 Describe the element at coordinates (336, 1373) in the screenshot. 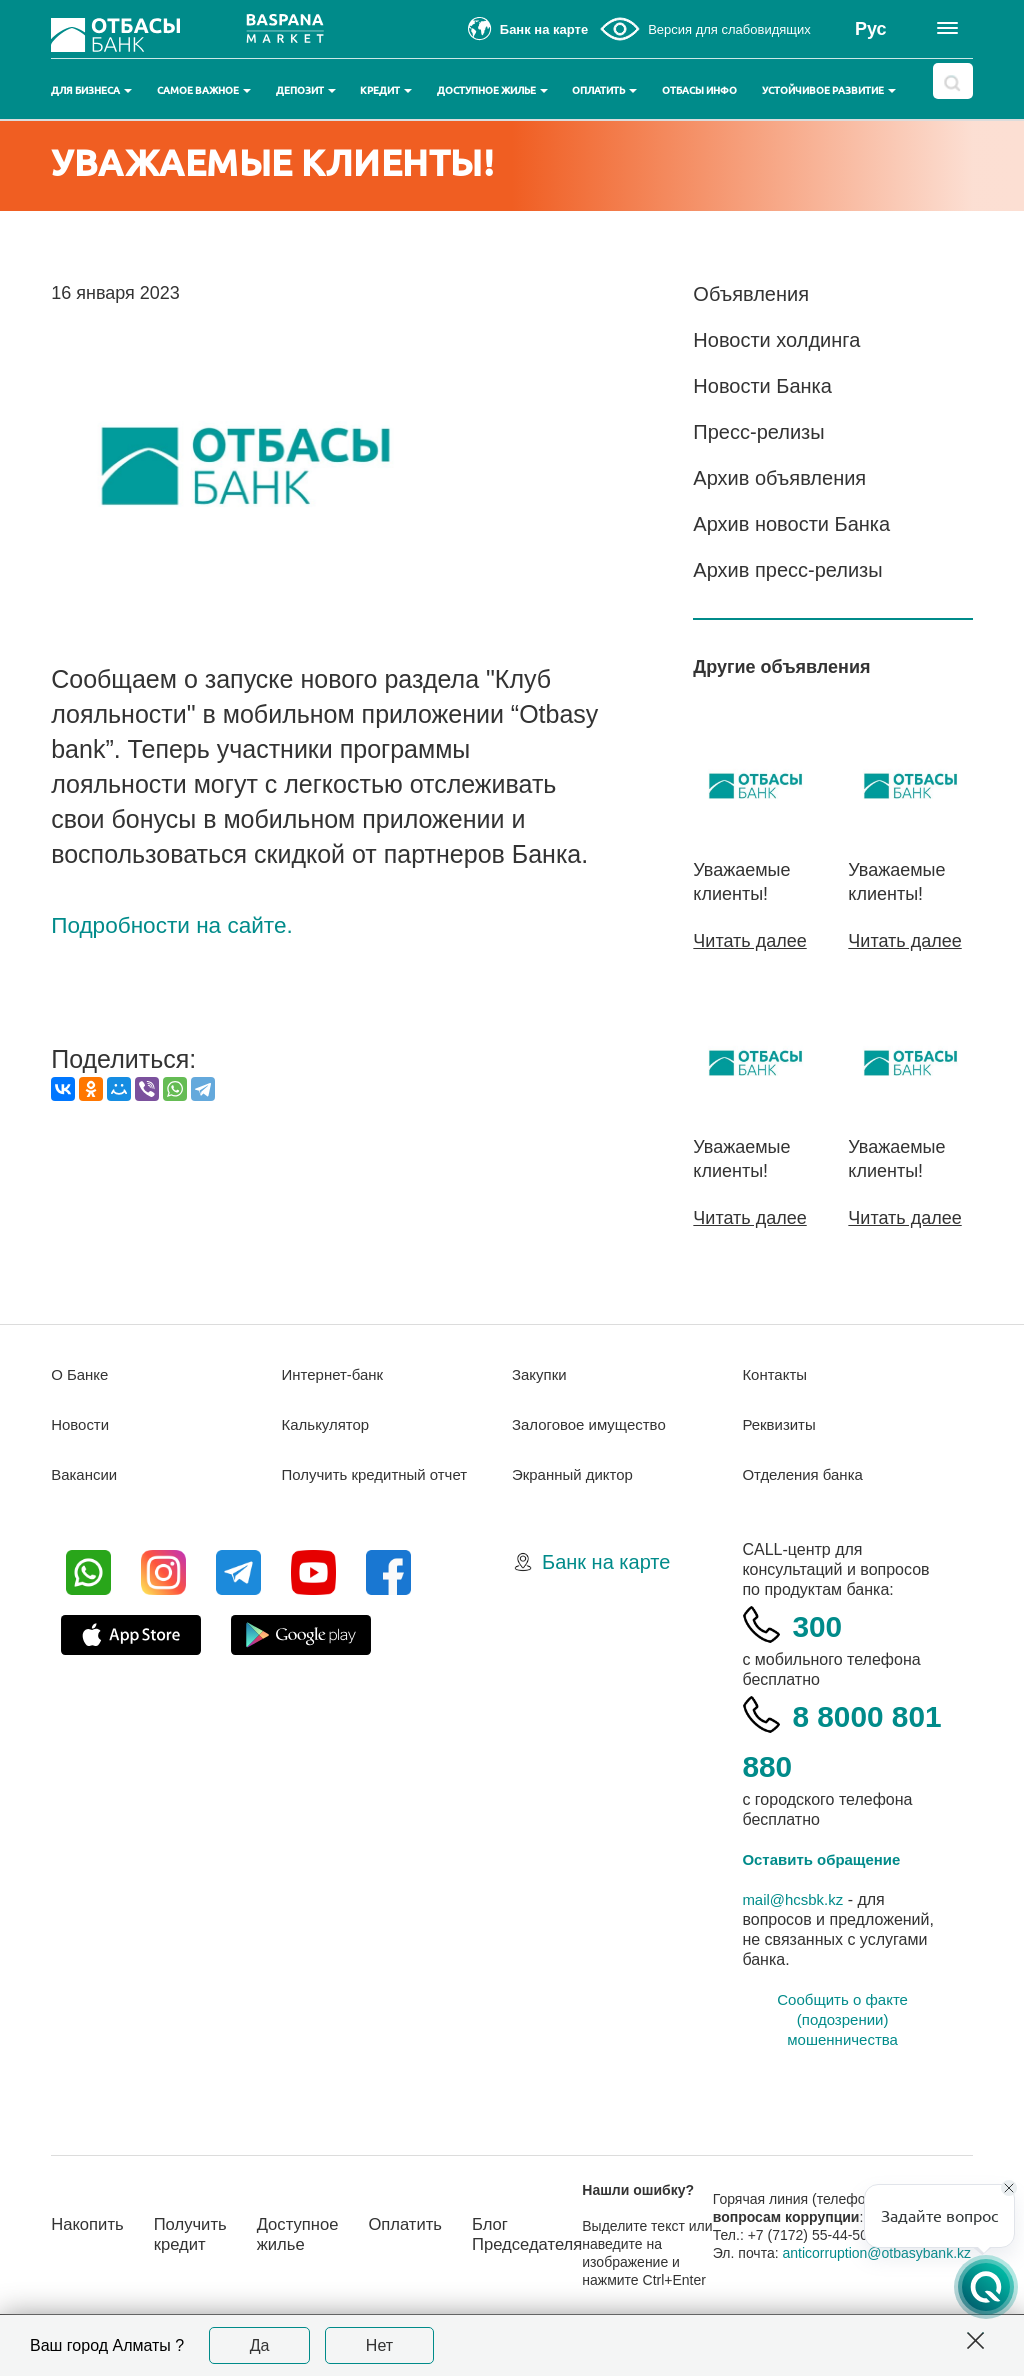

I see `Интернет-банк` at that location.